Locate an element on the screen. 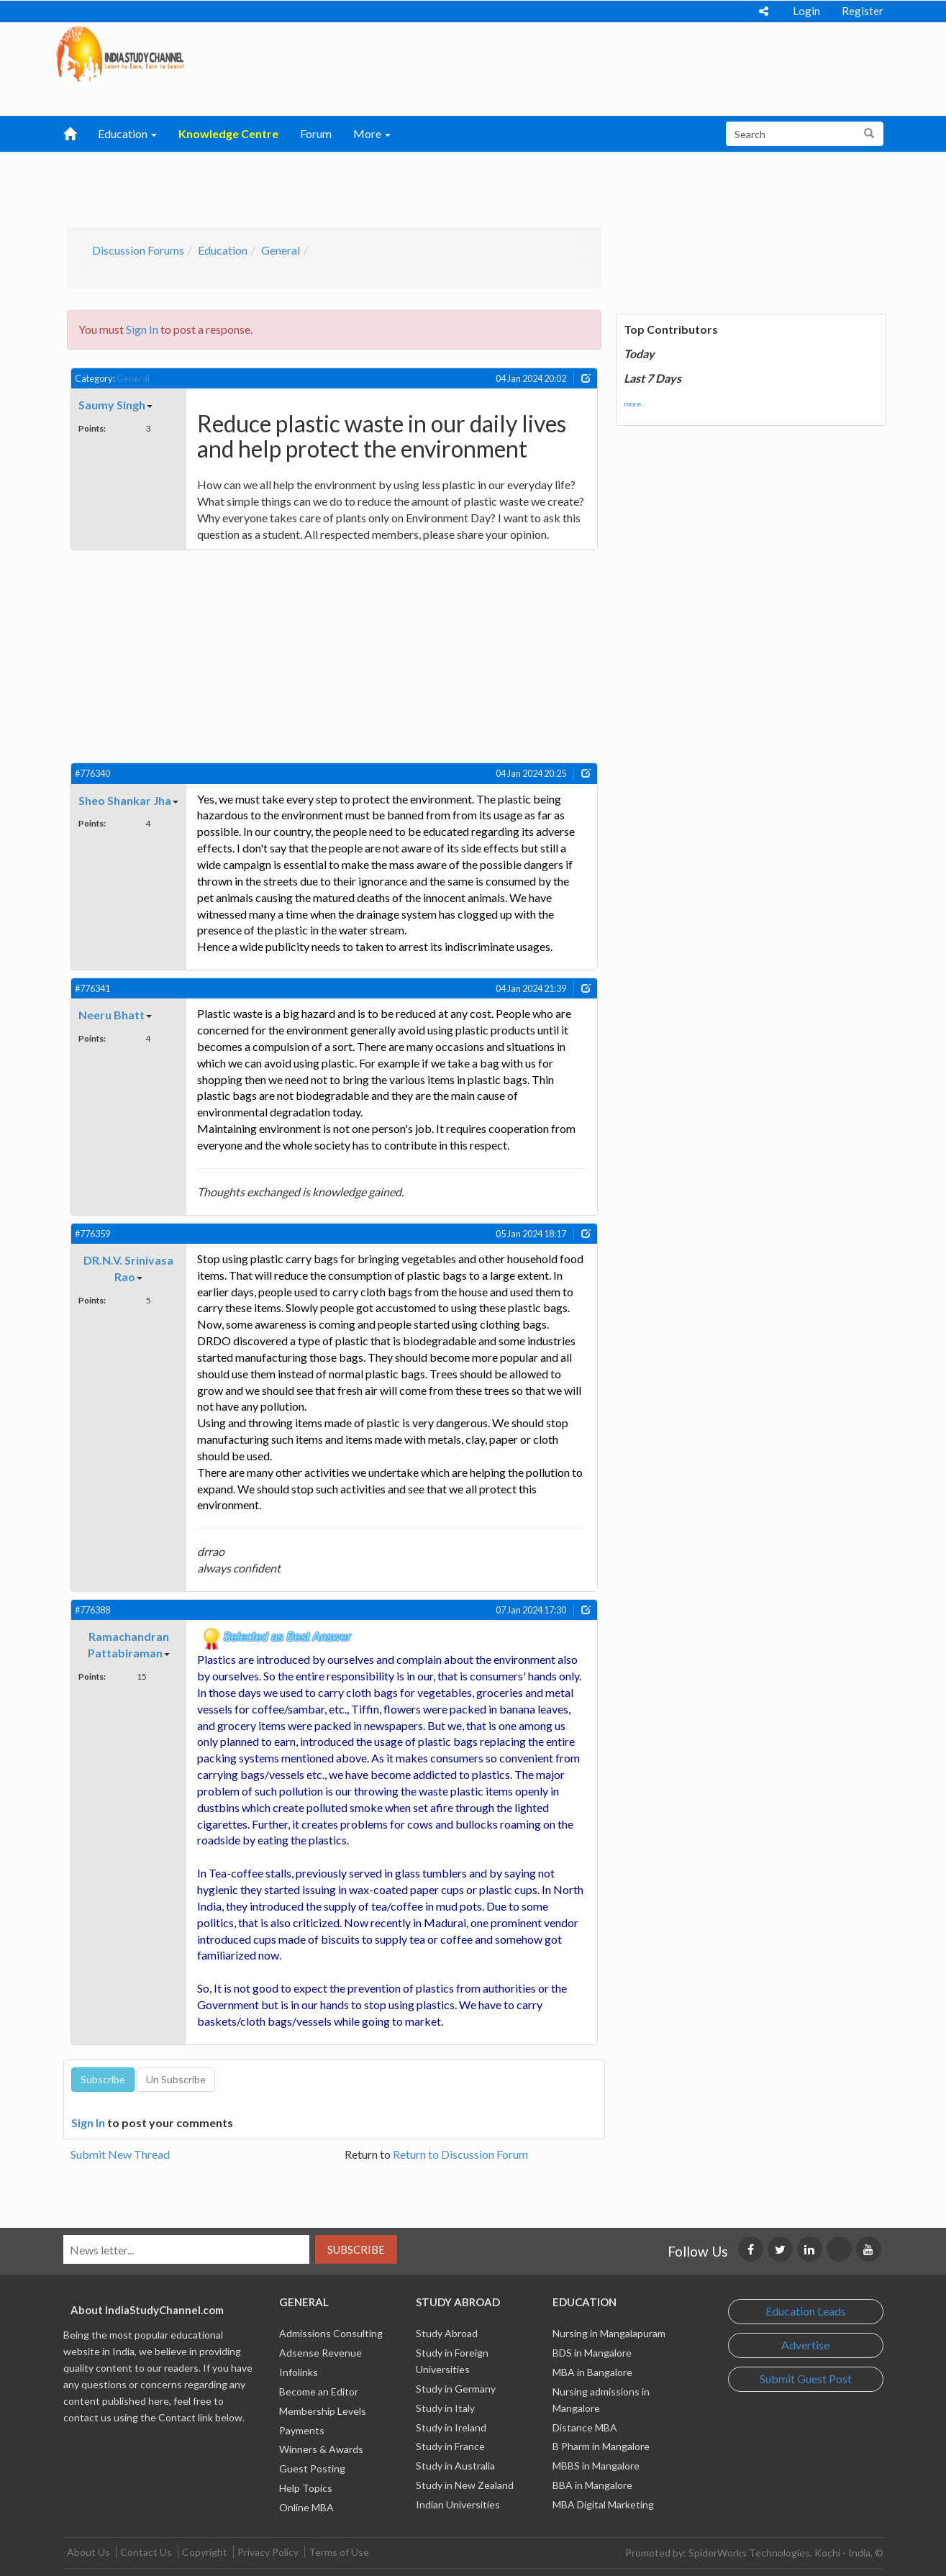 The height and width of the screenshot is (2576, 946). More [button] is located at coordinates (372, 133).